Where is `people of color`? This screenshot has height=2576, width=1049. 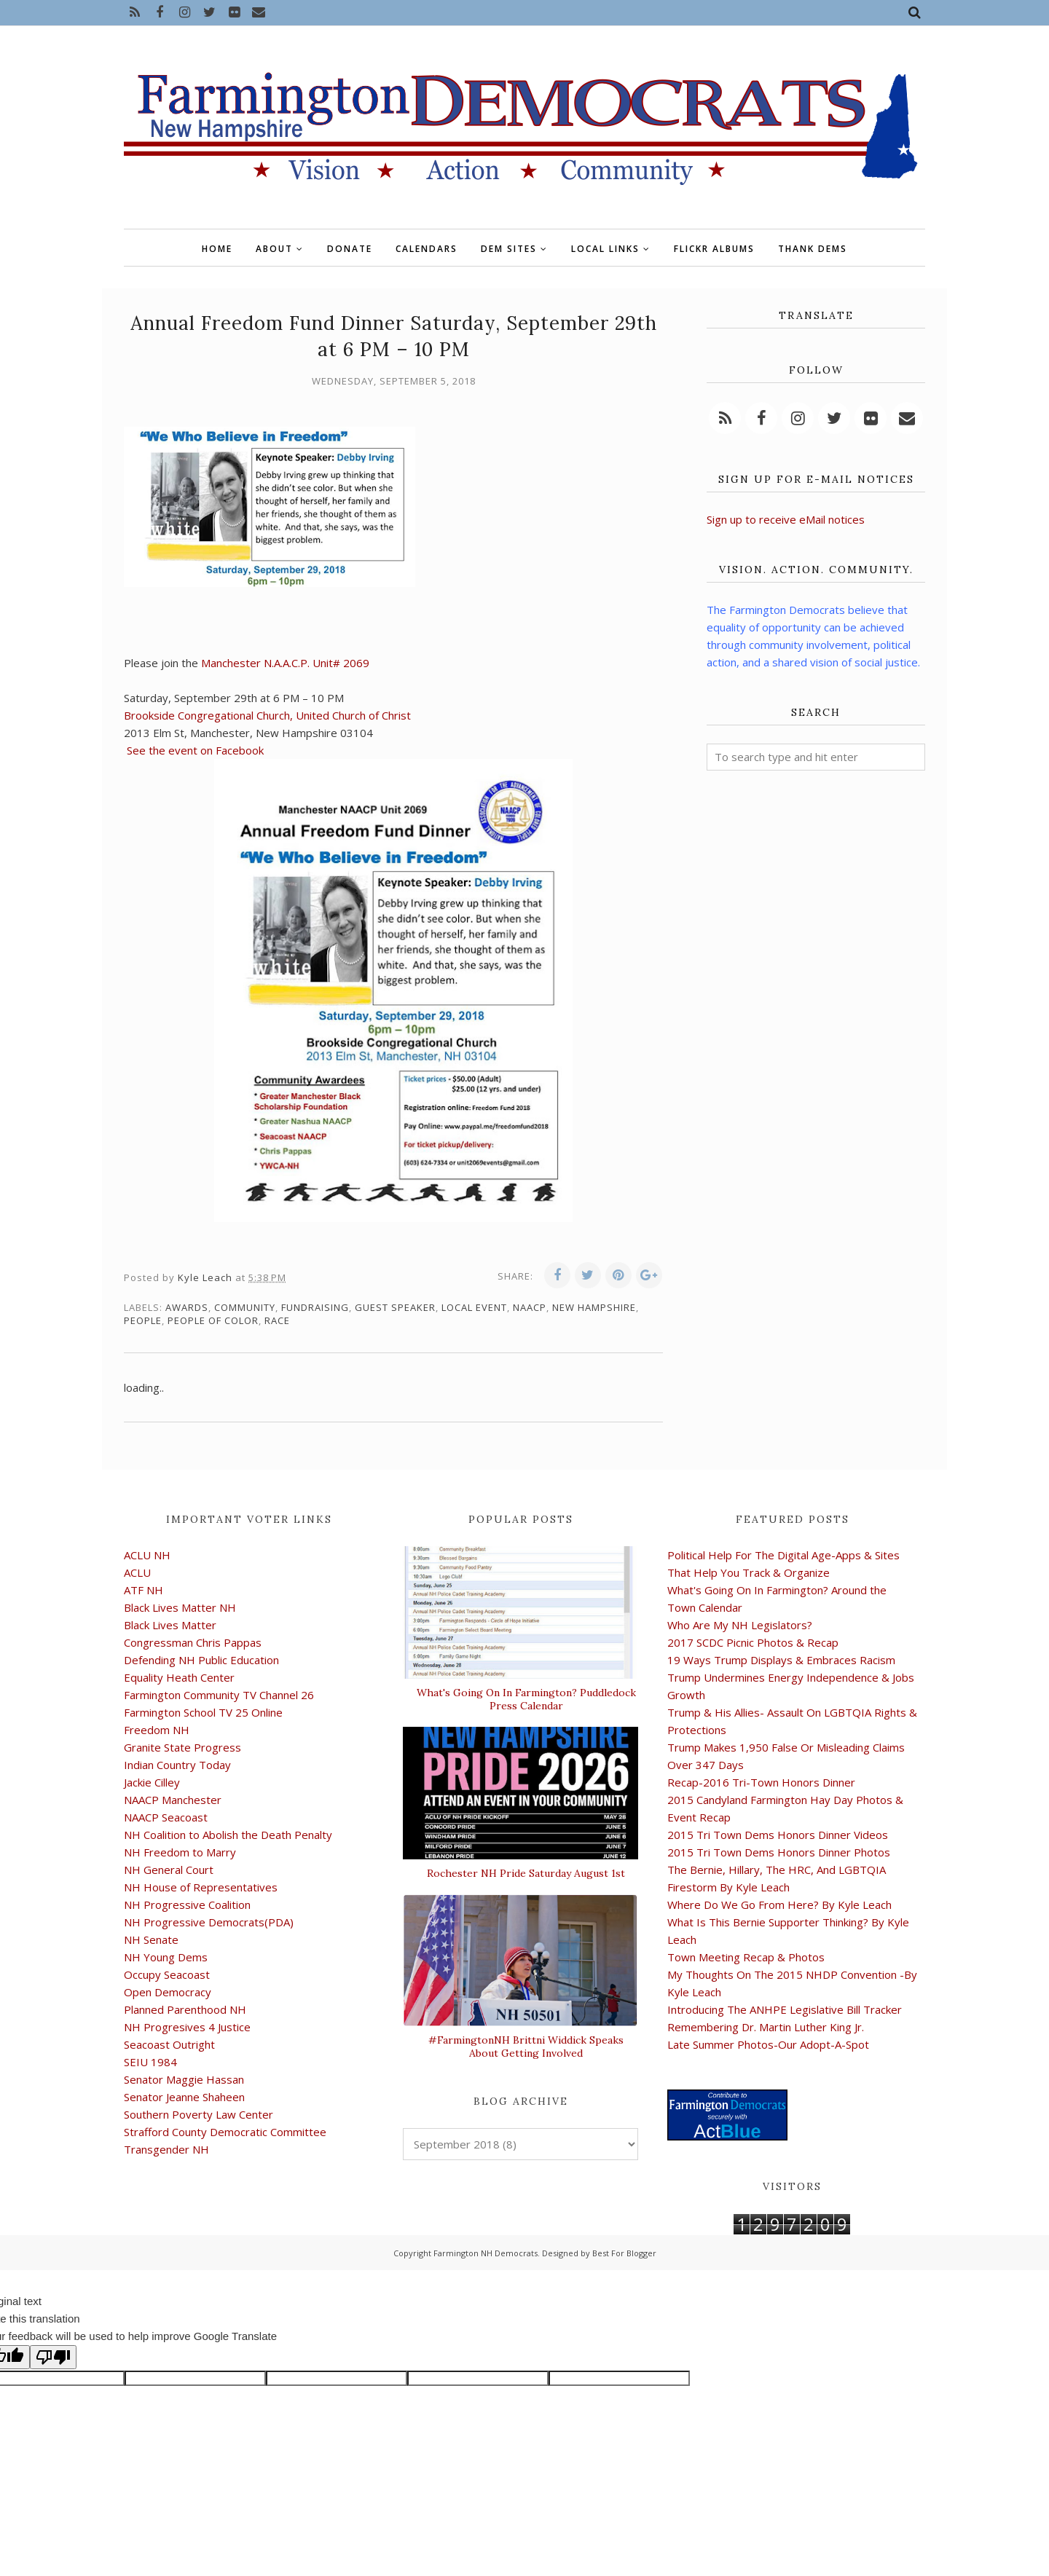 people of color is located at coordinates (213, 1320).